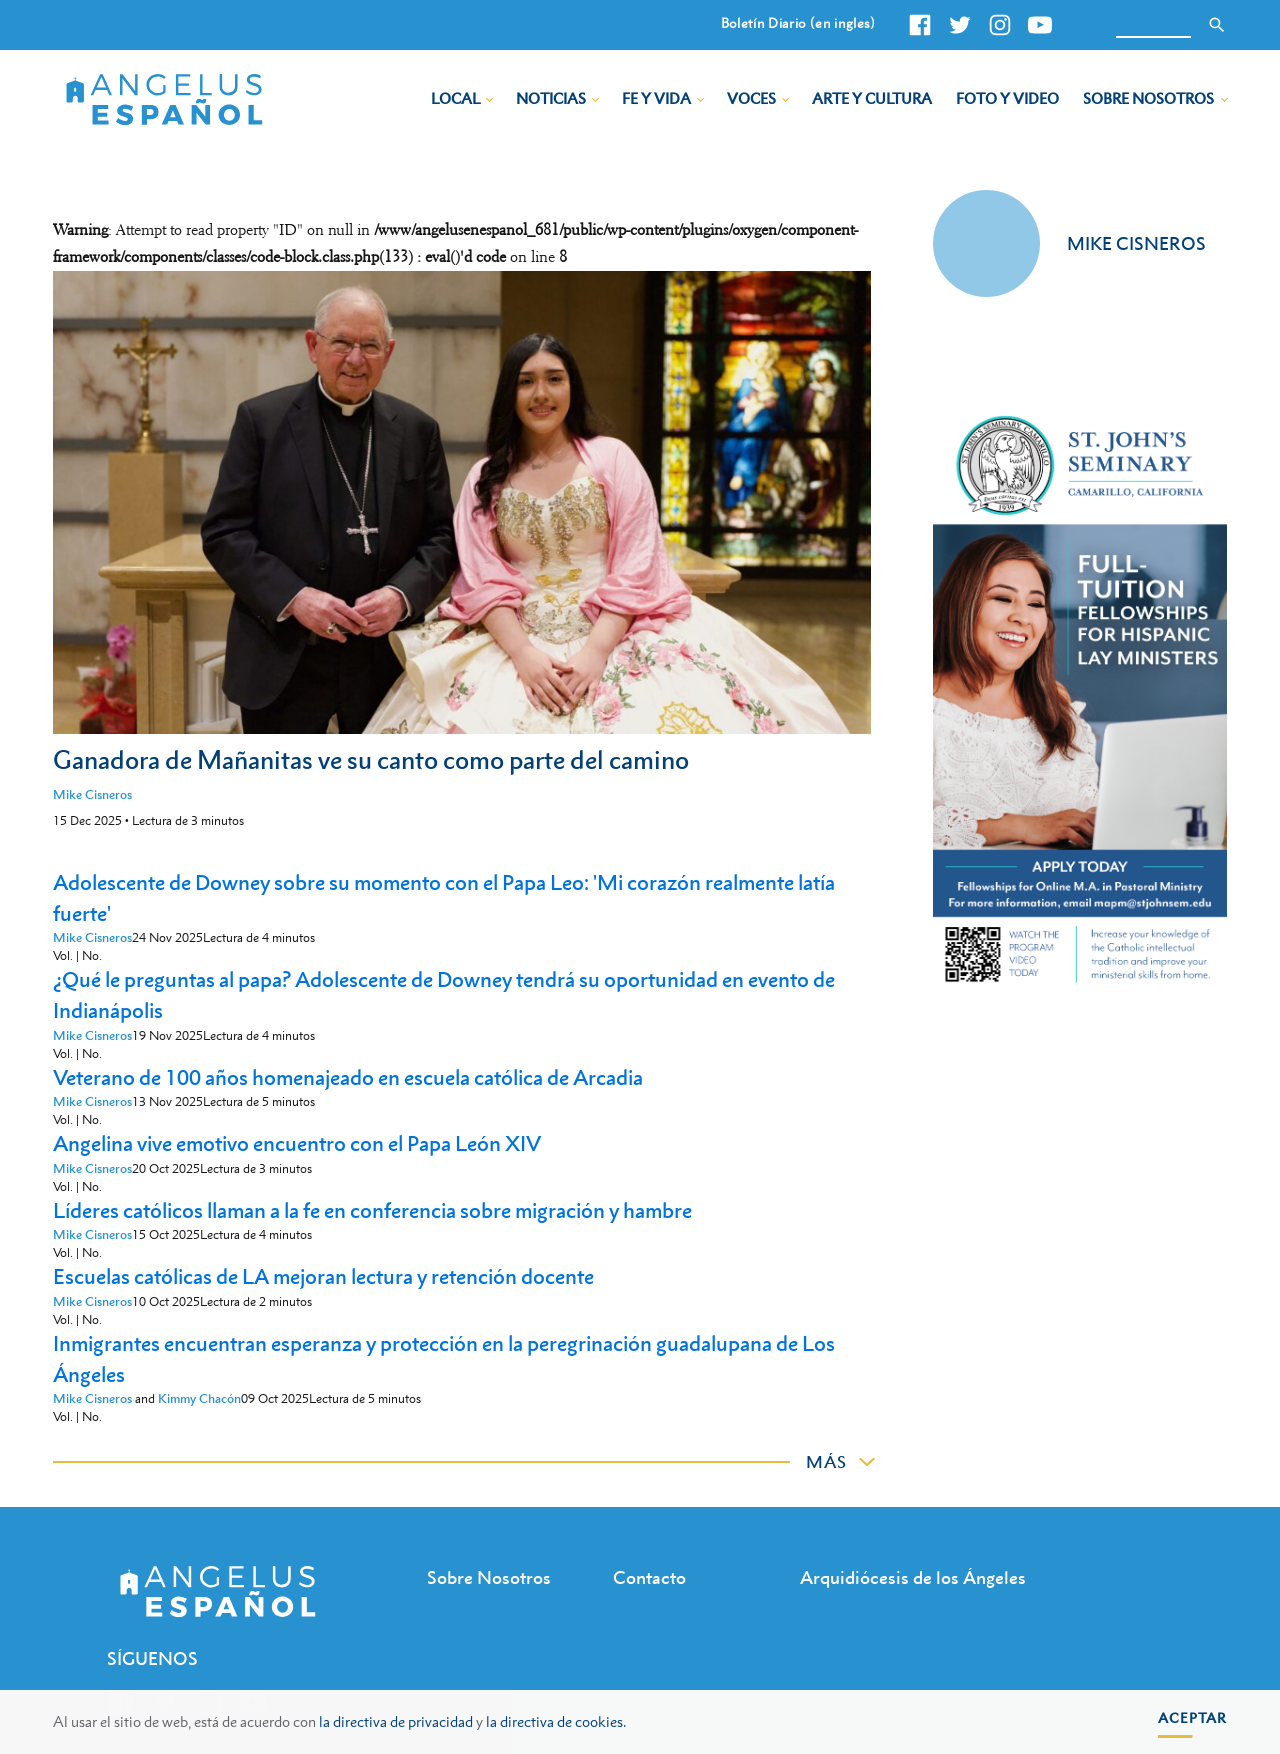 The width and height of the screenshot is (1280, 1754). Describe the element at coordinates (1007, 98) in the screenshot. I see `Foto y Video` at that location.